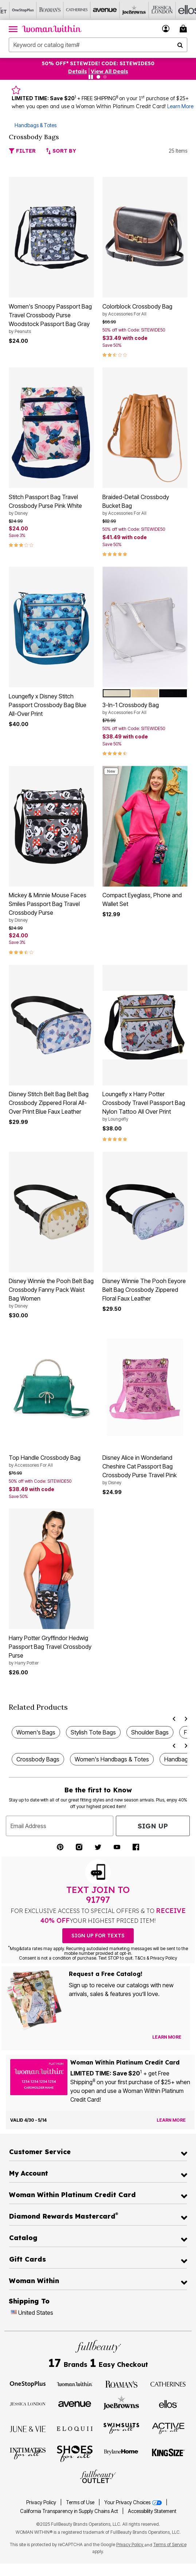 This screenshot has width=196, height=2576. I want to click on [OneStopPlus], so click(13, 10).